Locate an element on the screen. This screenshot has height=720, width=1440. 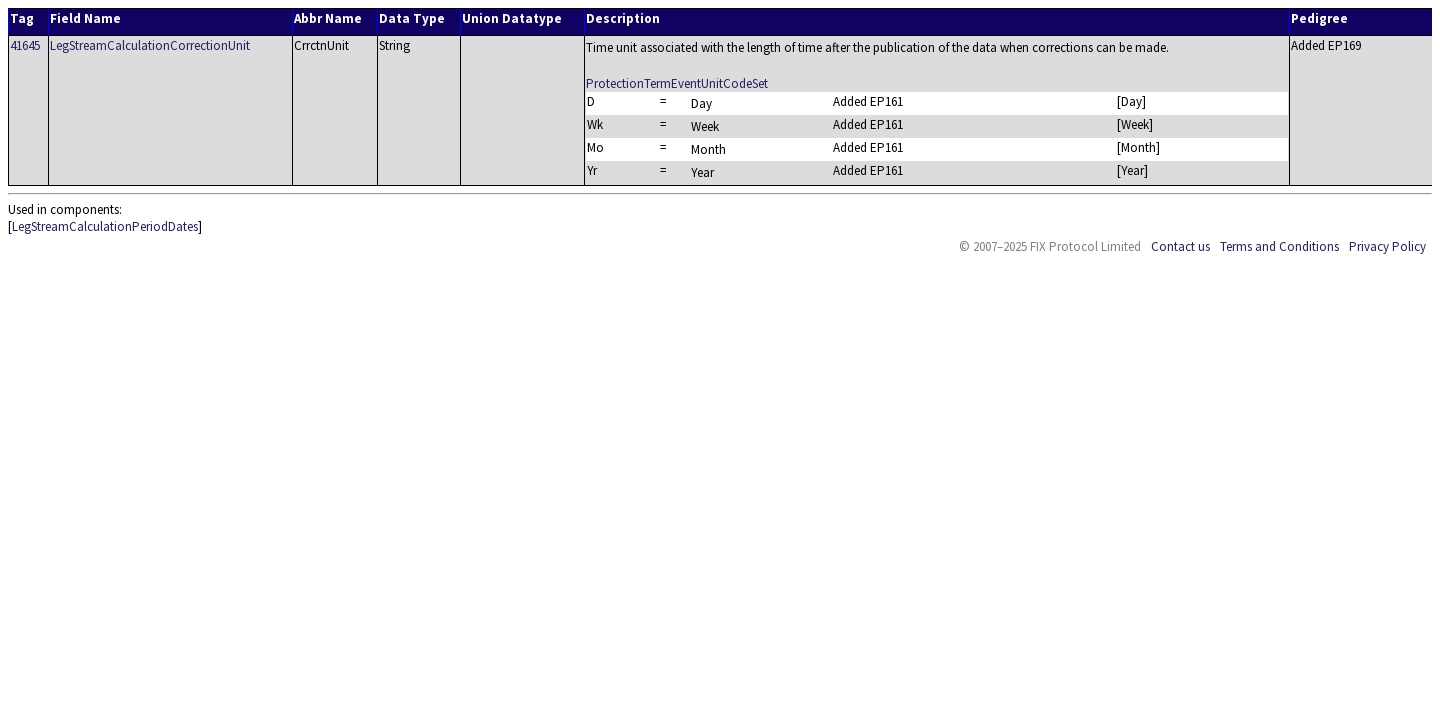
Terms and Conditions is located at coordinates (1279, 246).